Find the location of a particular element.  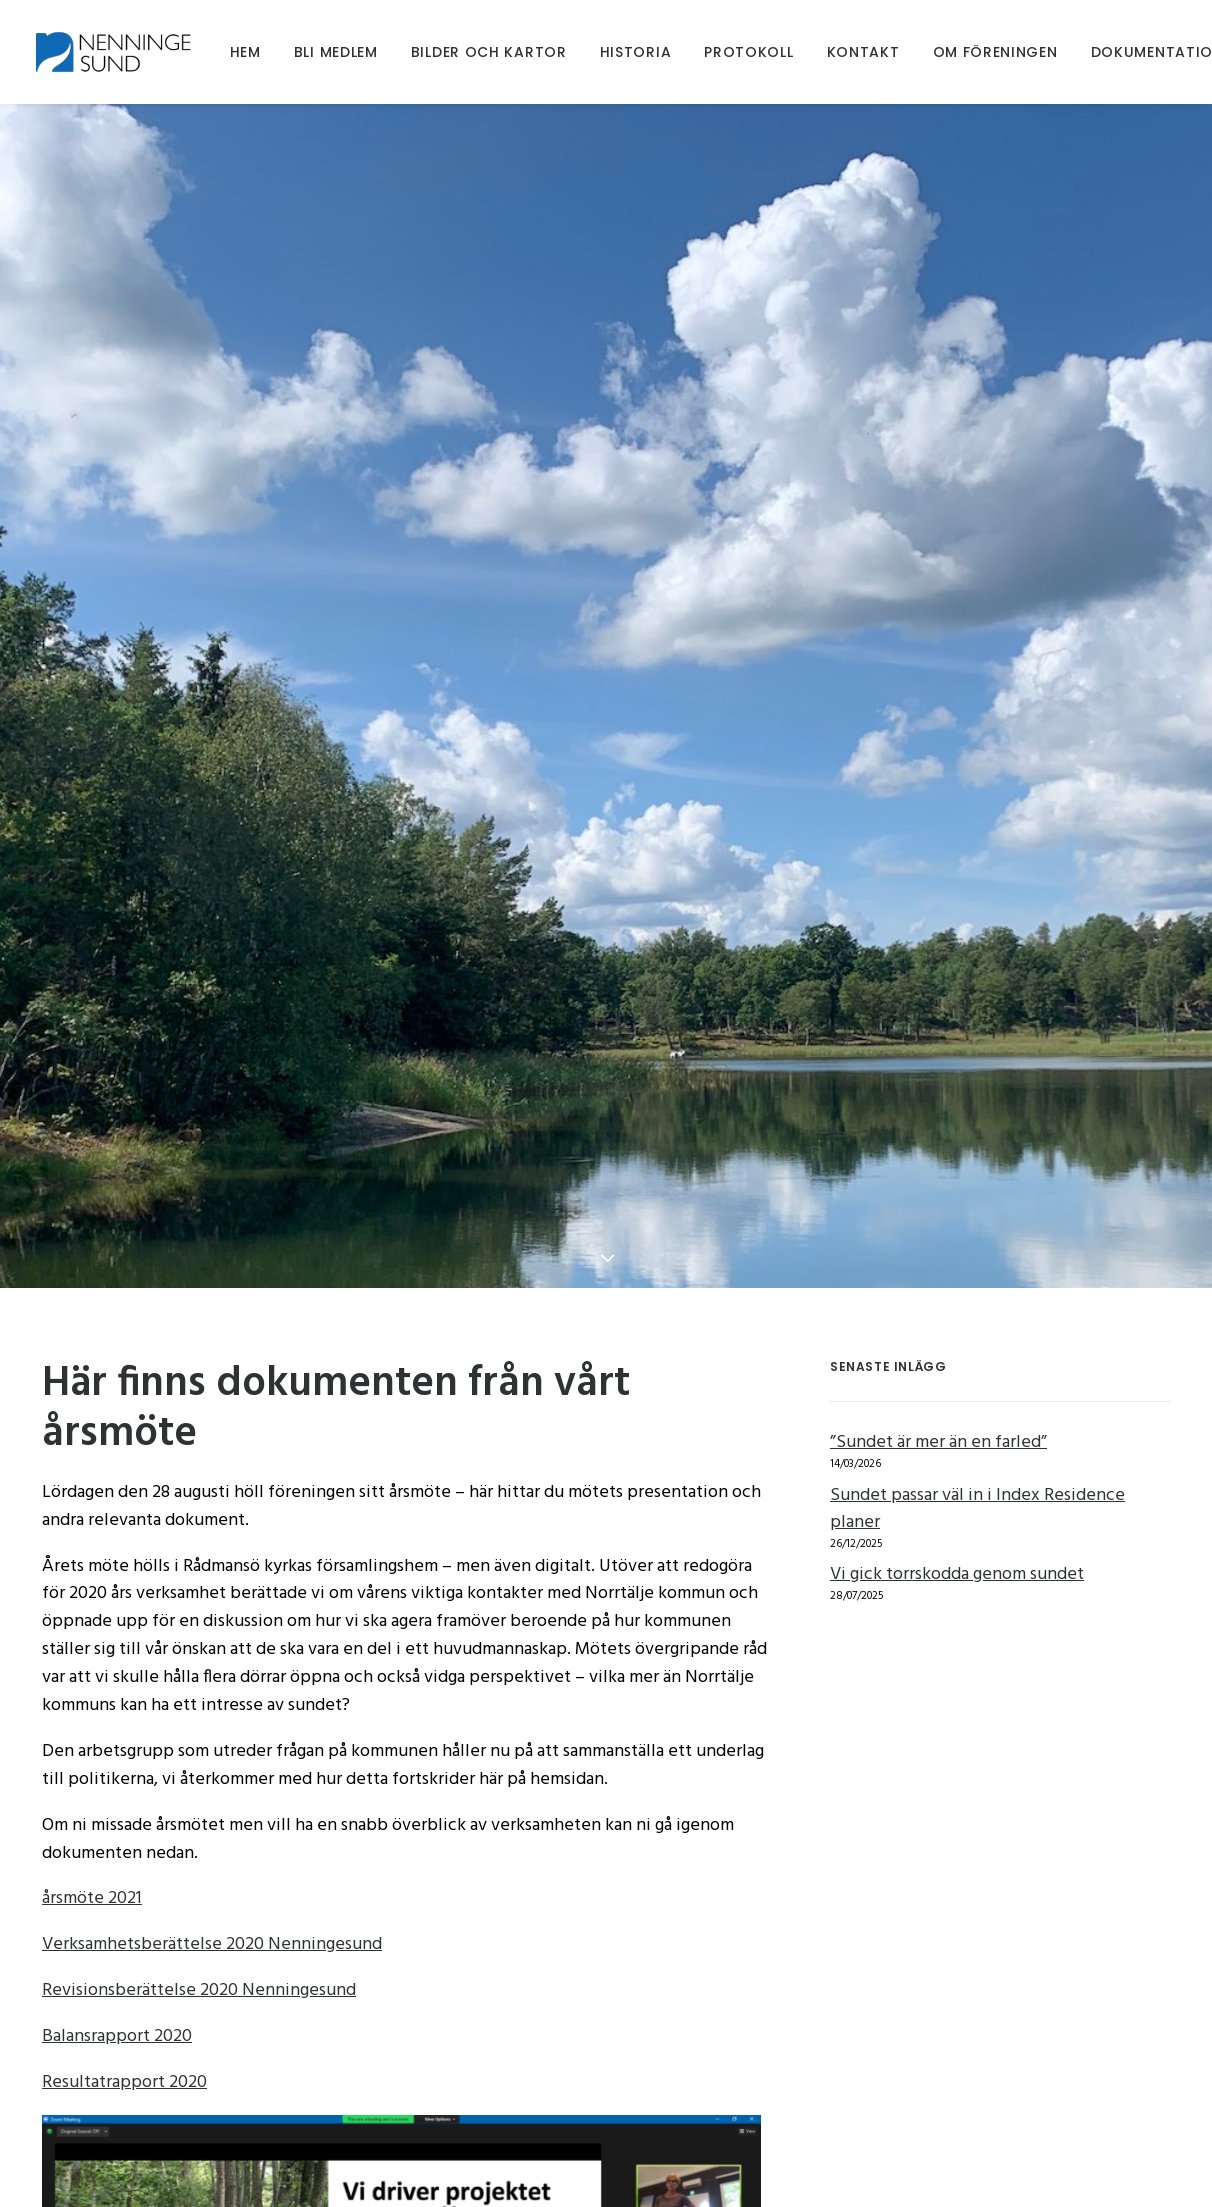

Vi gick torrskodda genom sundet is located at coordinates (957, 1358).